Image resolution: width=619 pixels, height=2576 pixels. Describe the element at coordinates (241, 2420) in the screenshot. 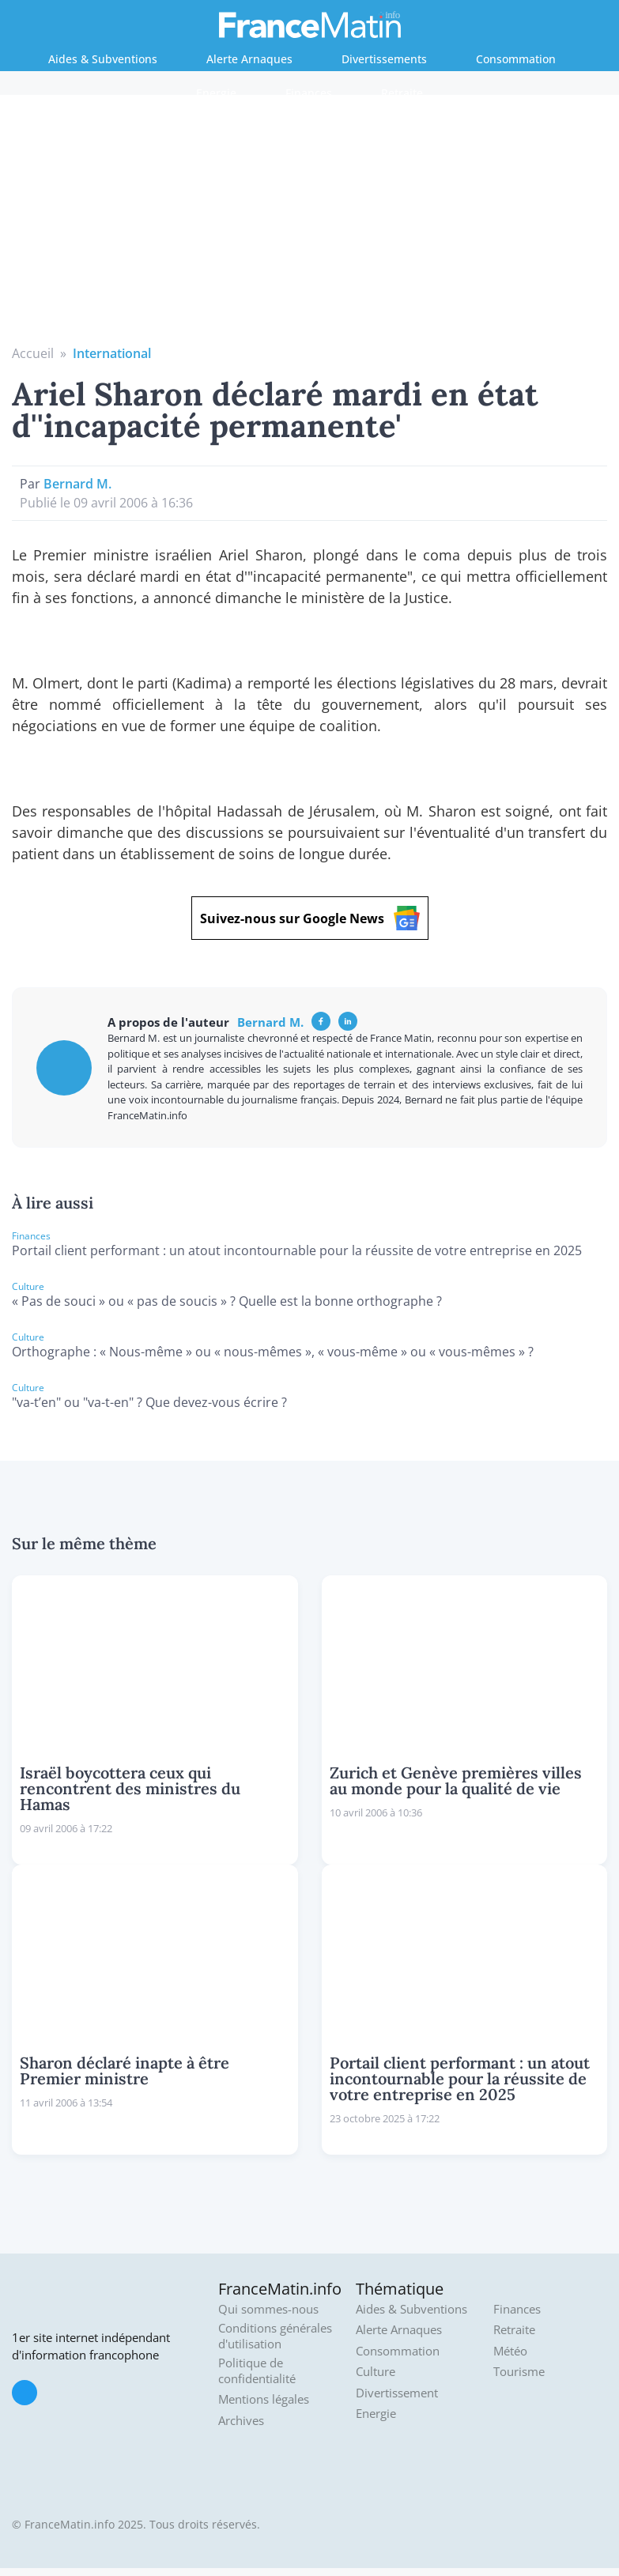

I see `Archives` at that location.